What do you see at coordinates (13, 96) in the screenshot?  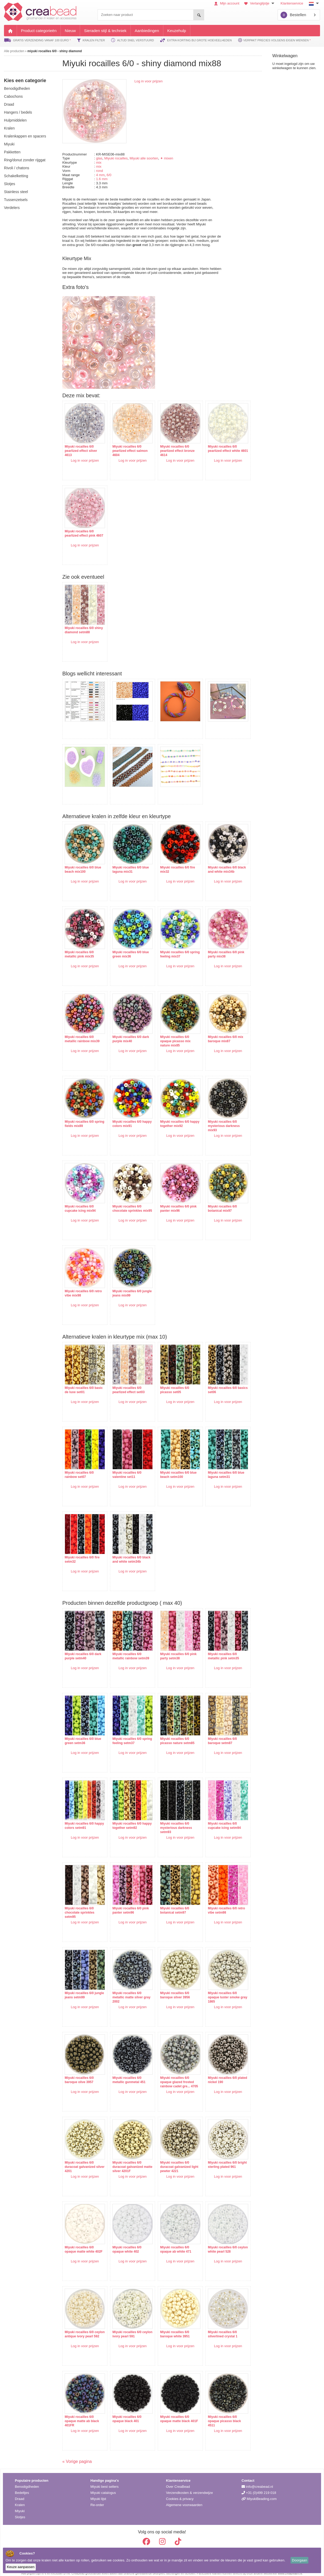 I see `cabochons` at bounding box center [13, 96].